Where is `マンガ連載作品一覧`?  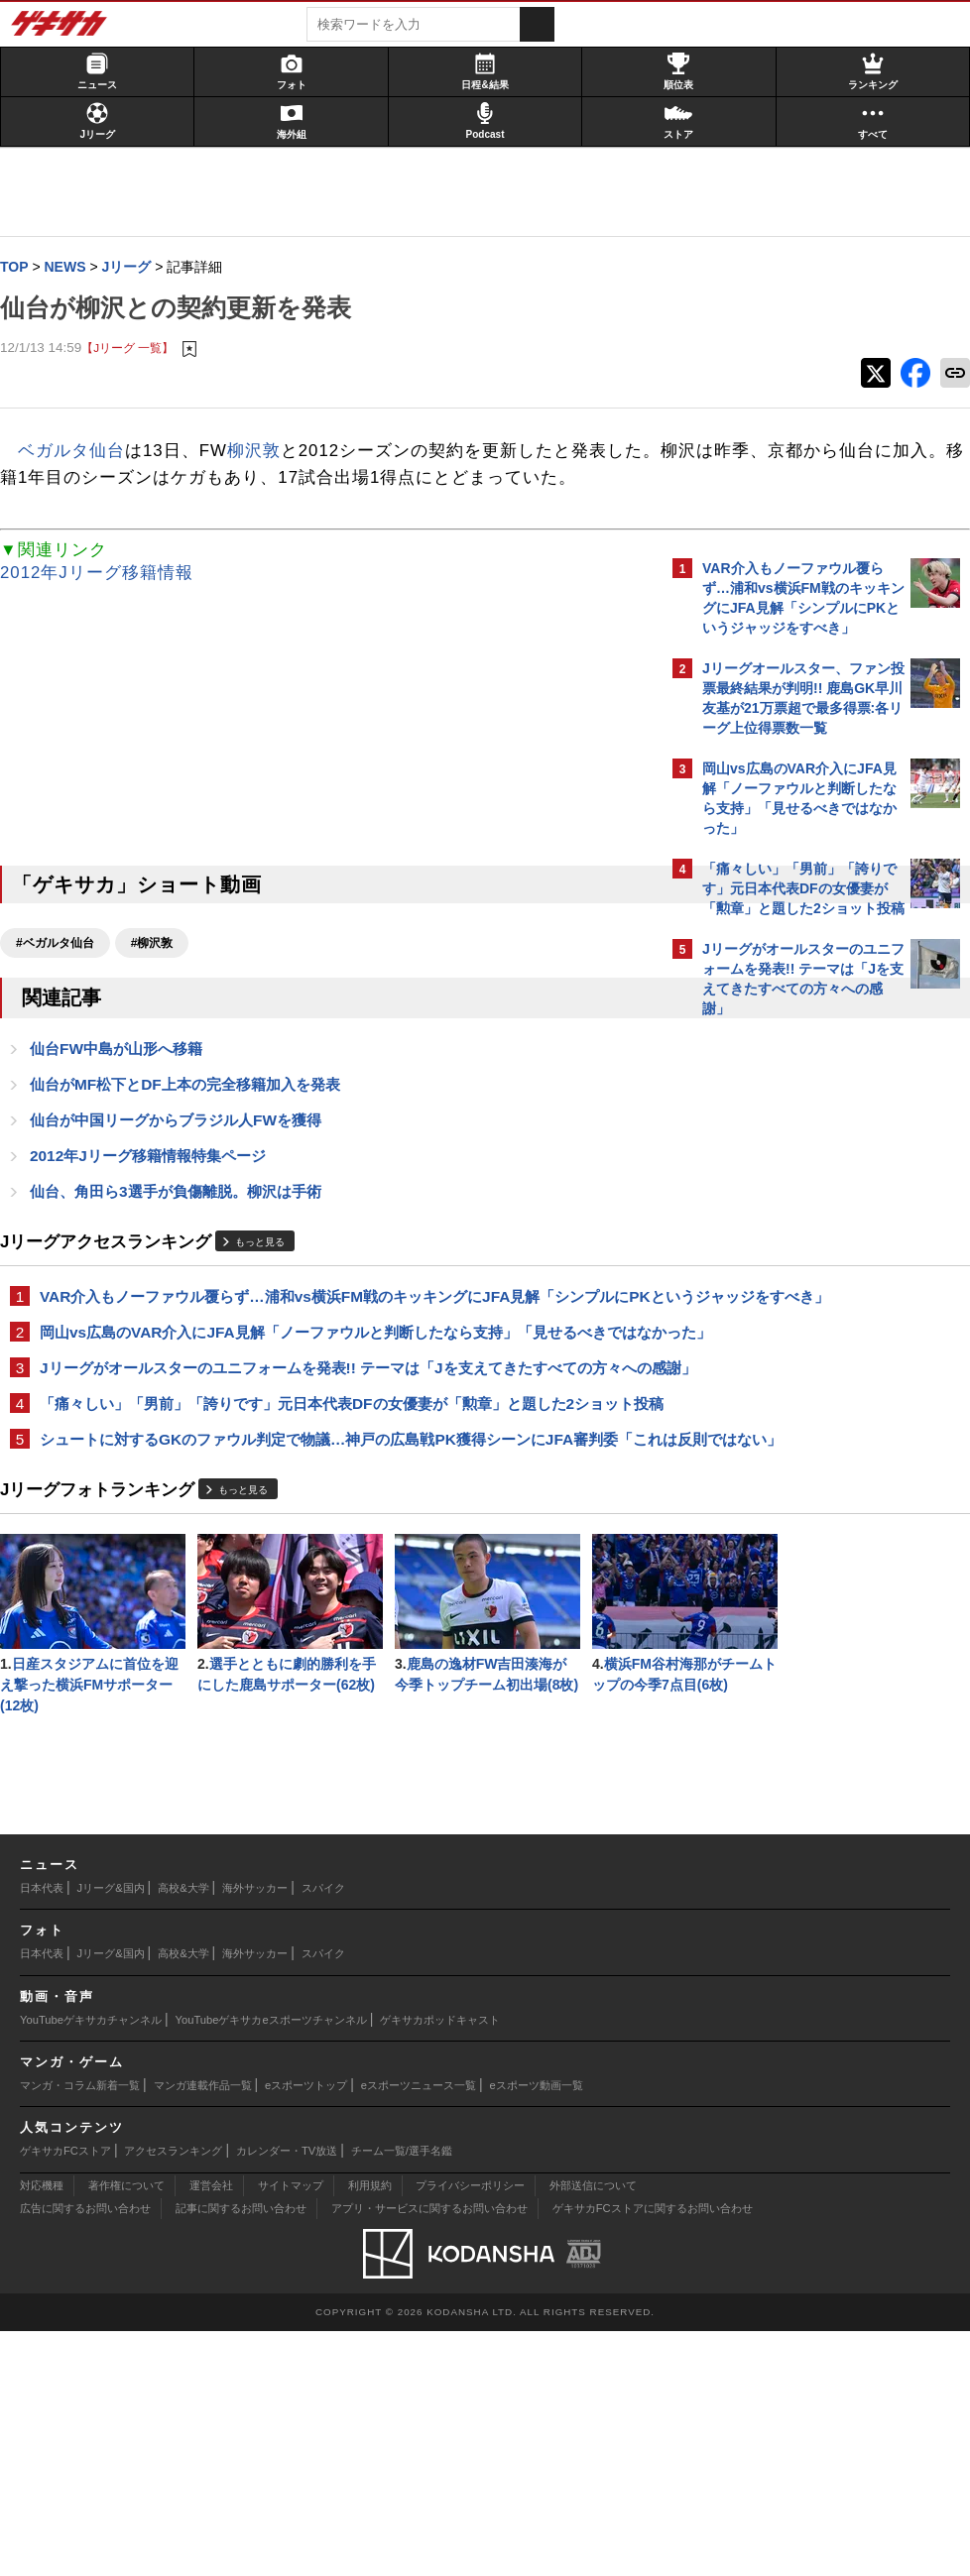 マンガ連載作品一覧 is located at coordinates (203, 2330).